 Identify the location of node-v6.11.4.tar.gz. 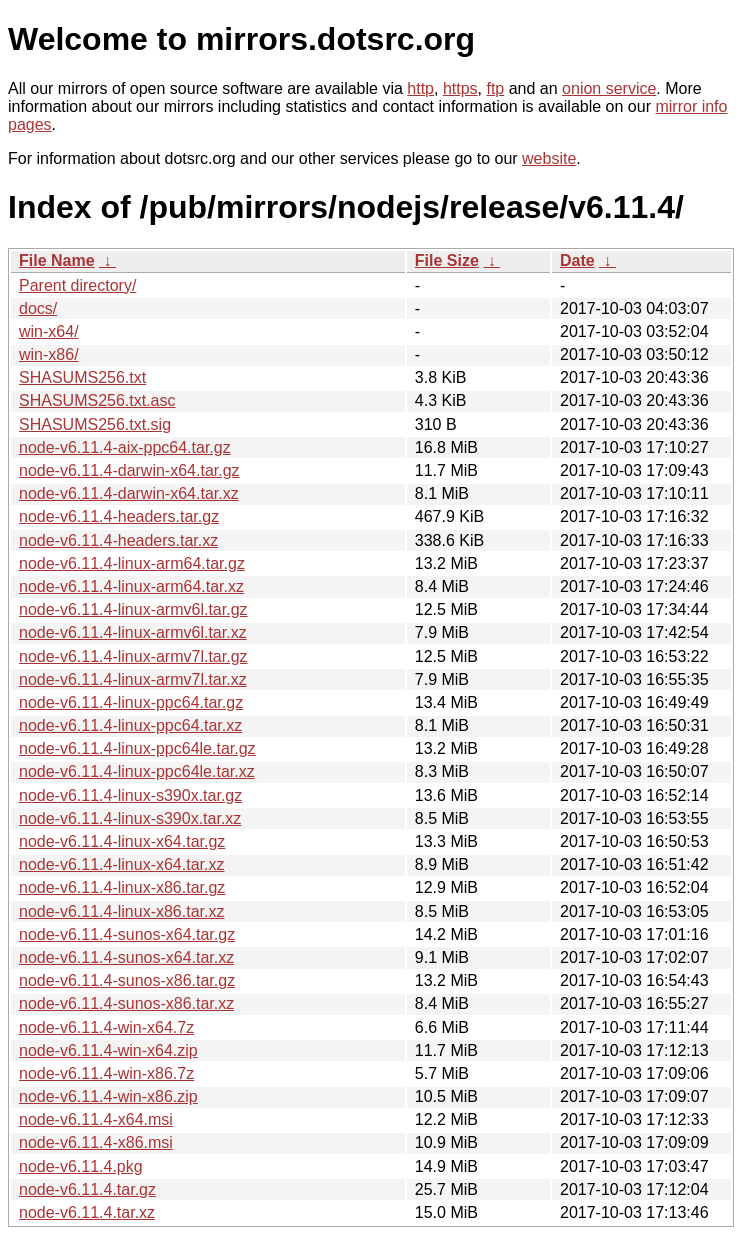
(87, 1189).